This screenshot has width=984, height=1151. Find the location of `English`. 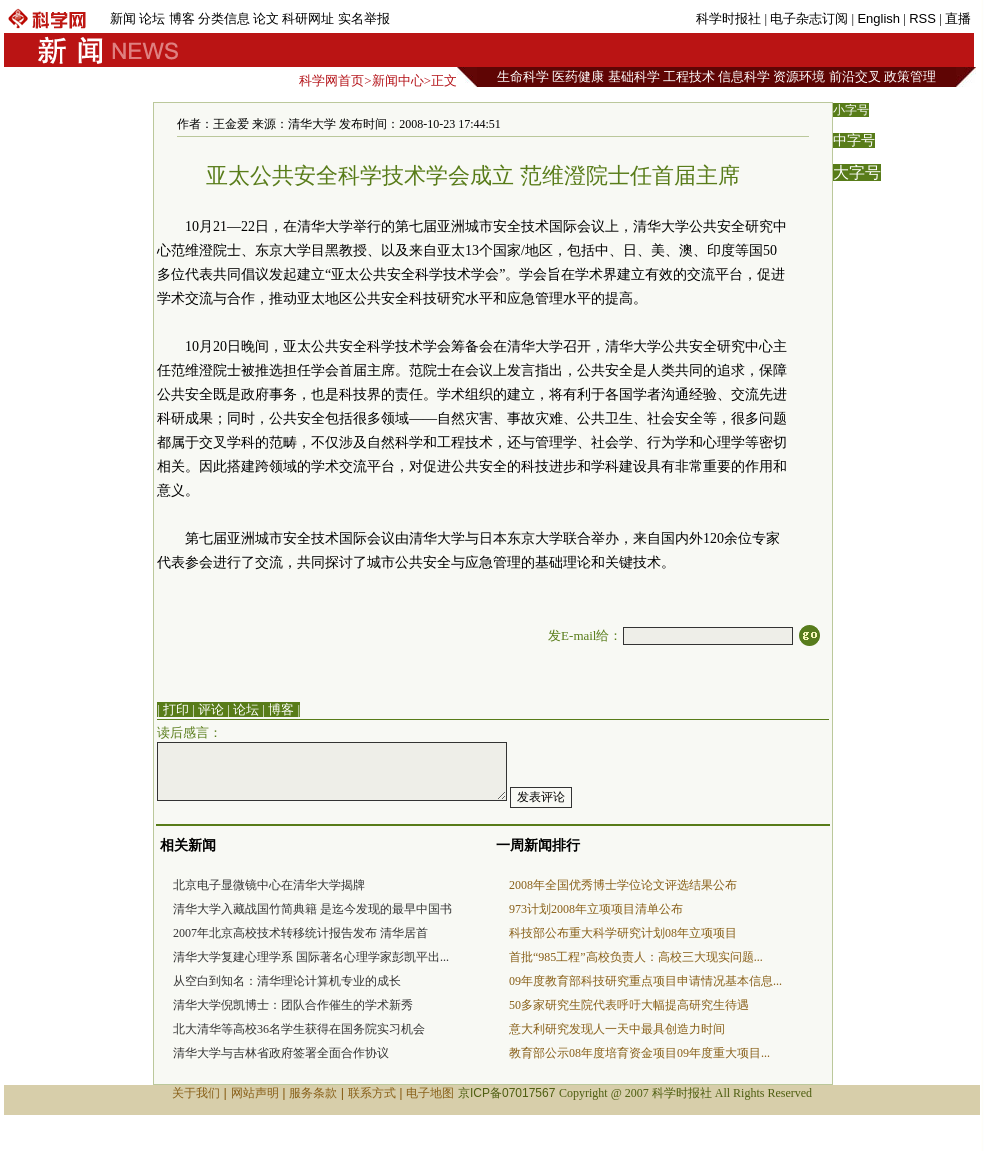

English is located at coordinates (878, 18).